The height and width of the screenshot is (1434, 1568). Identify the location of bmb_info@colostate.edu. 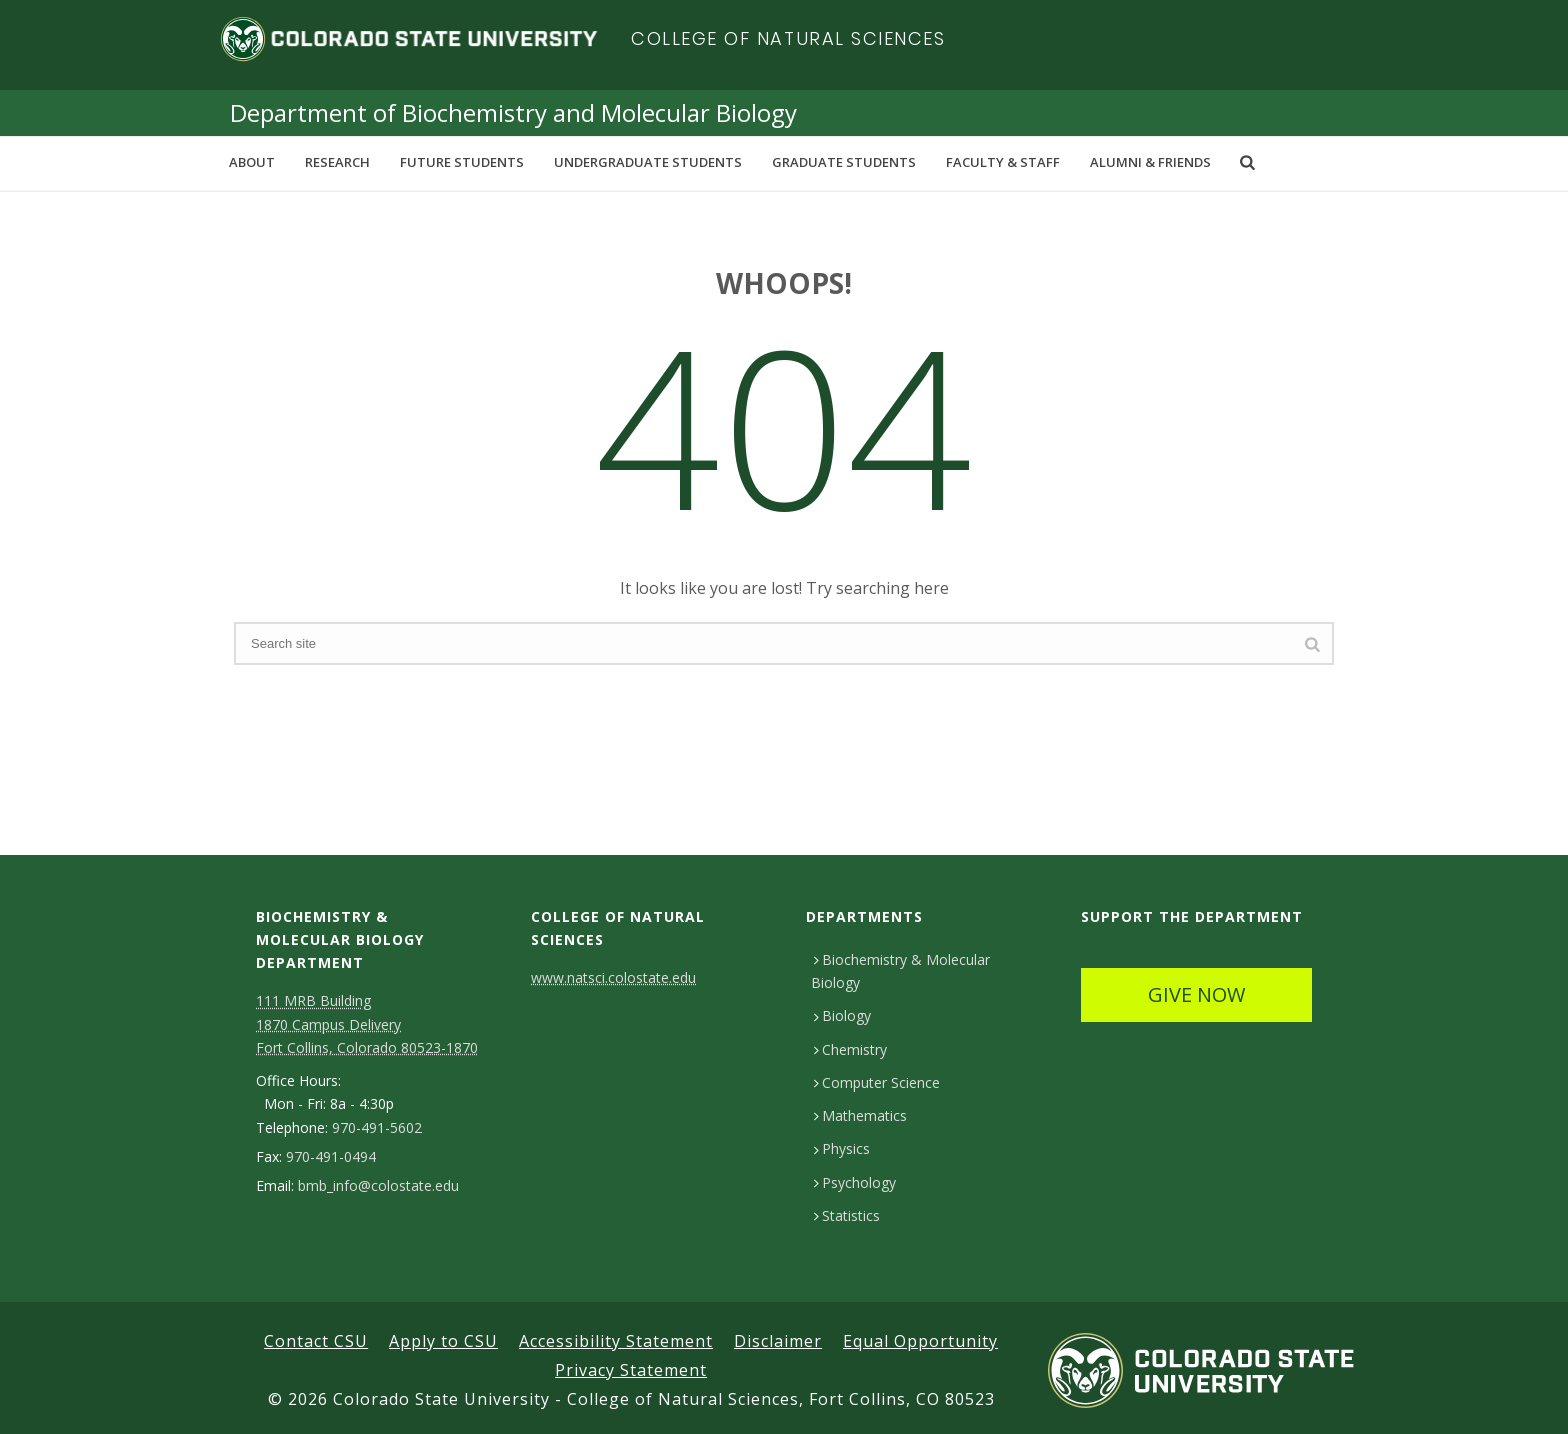
(378, 1186).